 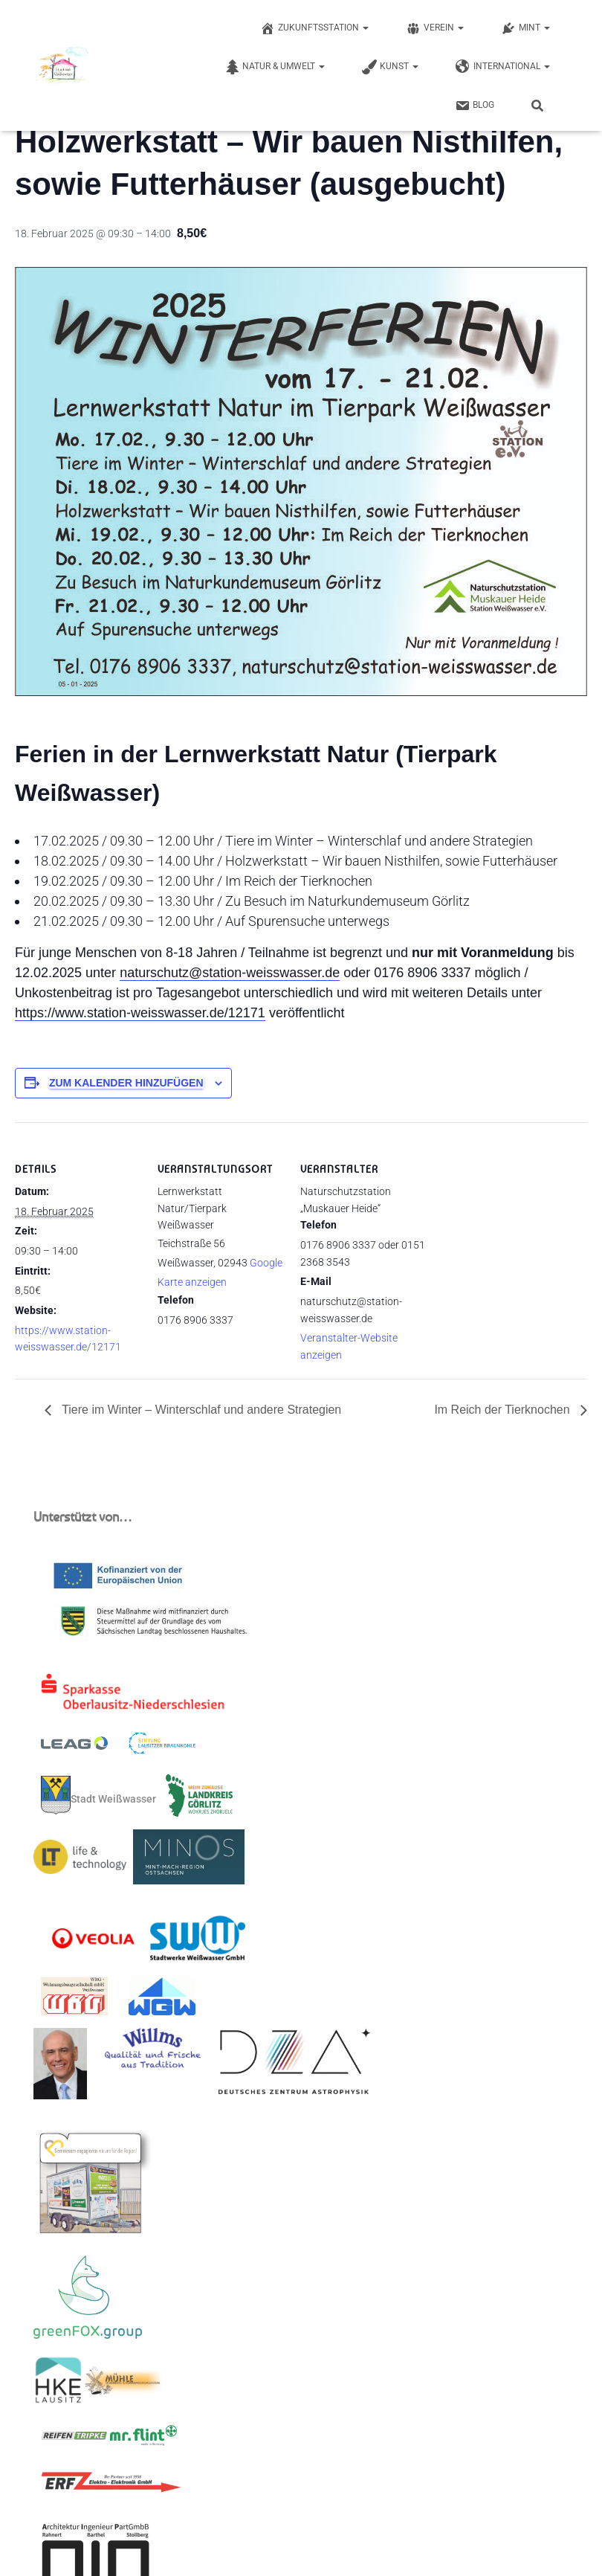 What do you see at coordinates (503, 1409) in the screenshot?
I see `Im Reich der Tierknochen` at bounding box center [503, 1409].